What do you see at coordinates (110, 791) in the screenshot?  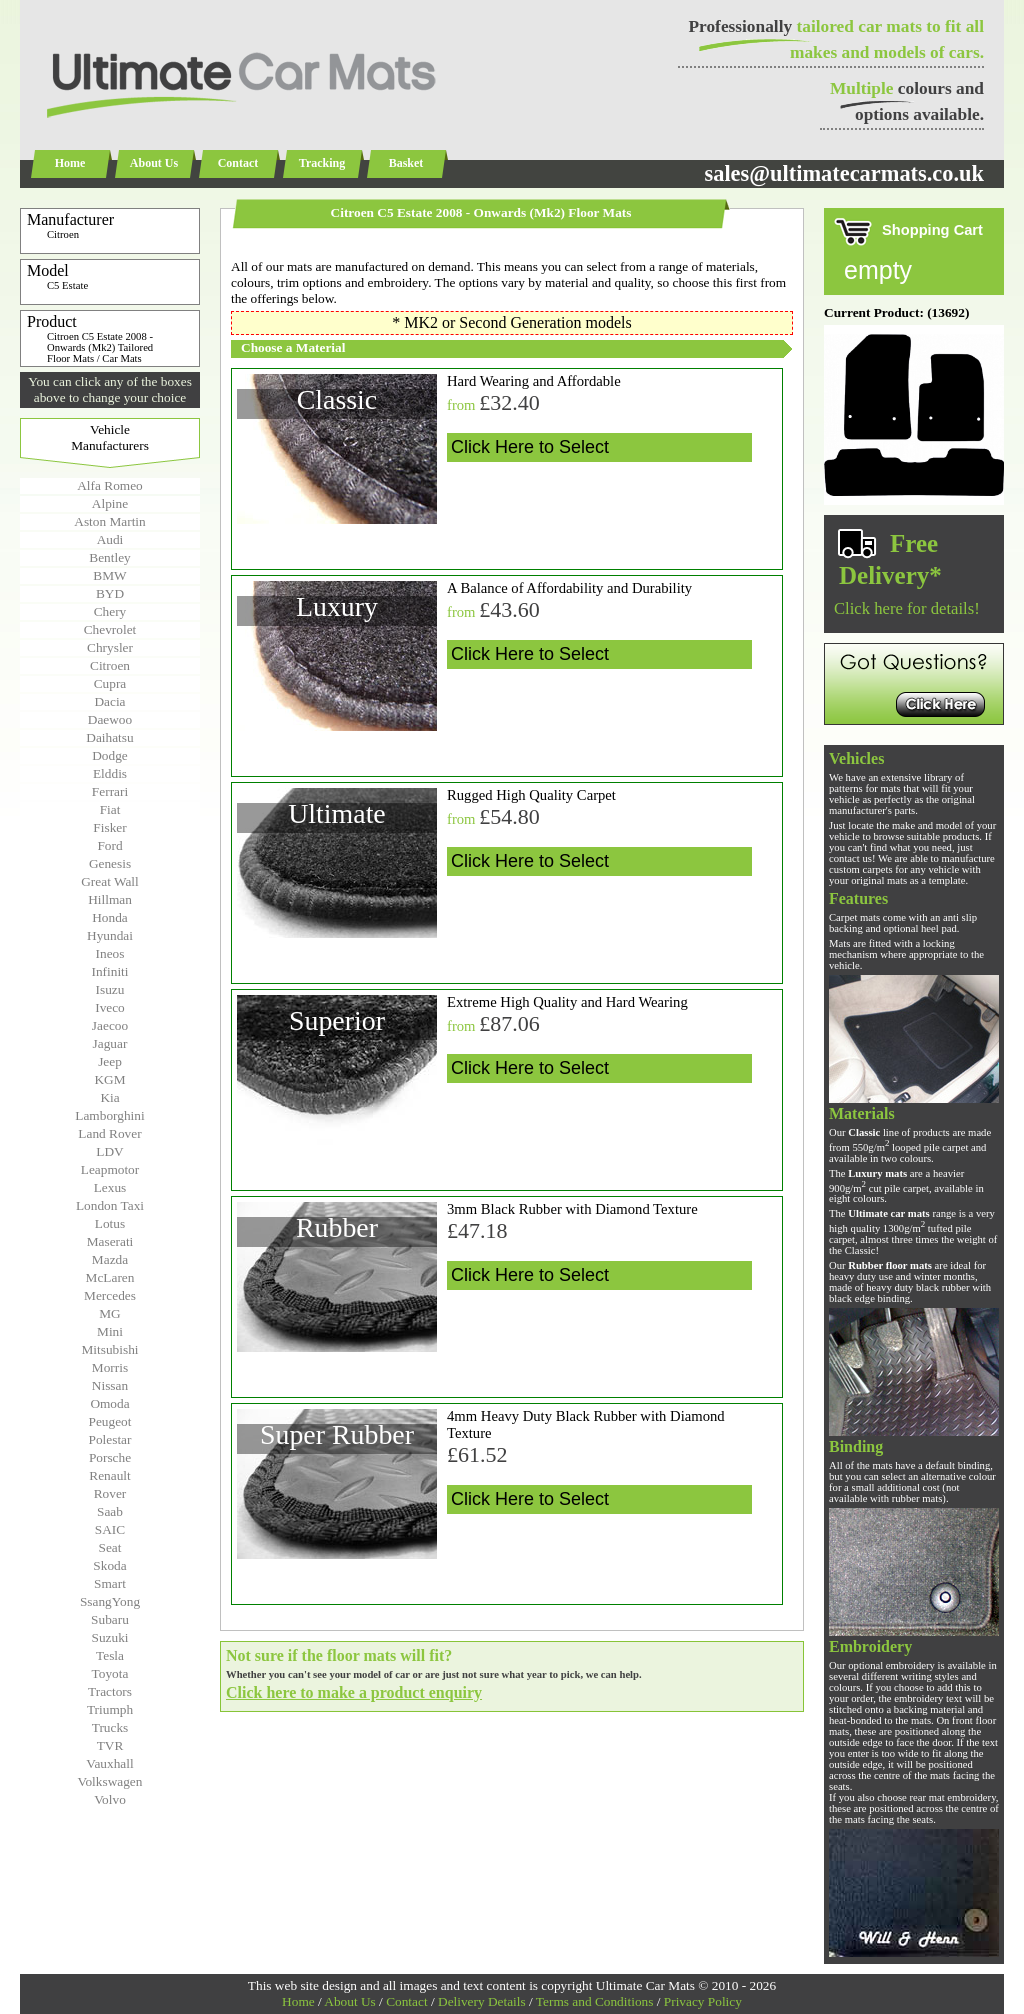 I see `Ferrari` at bounding box center [110, 791].